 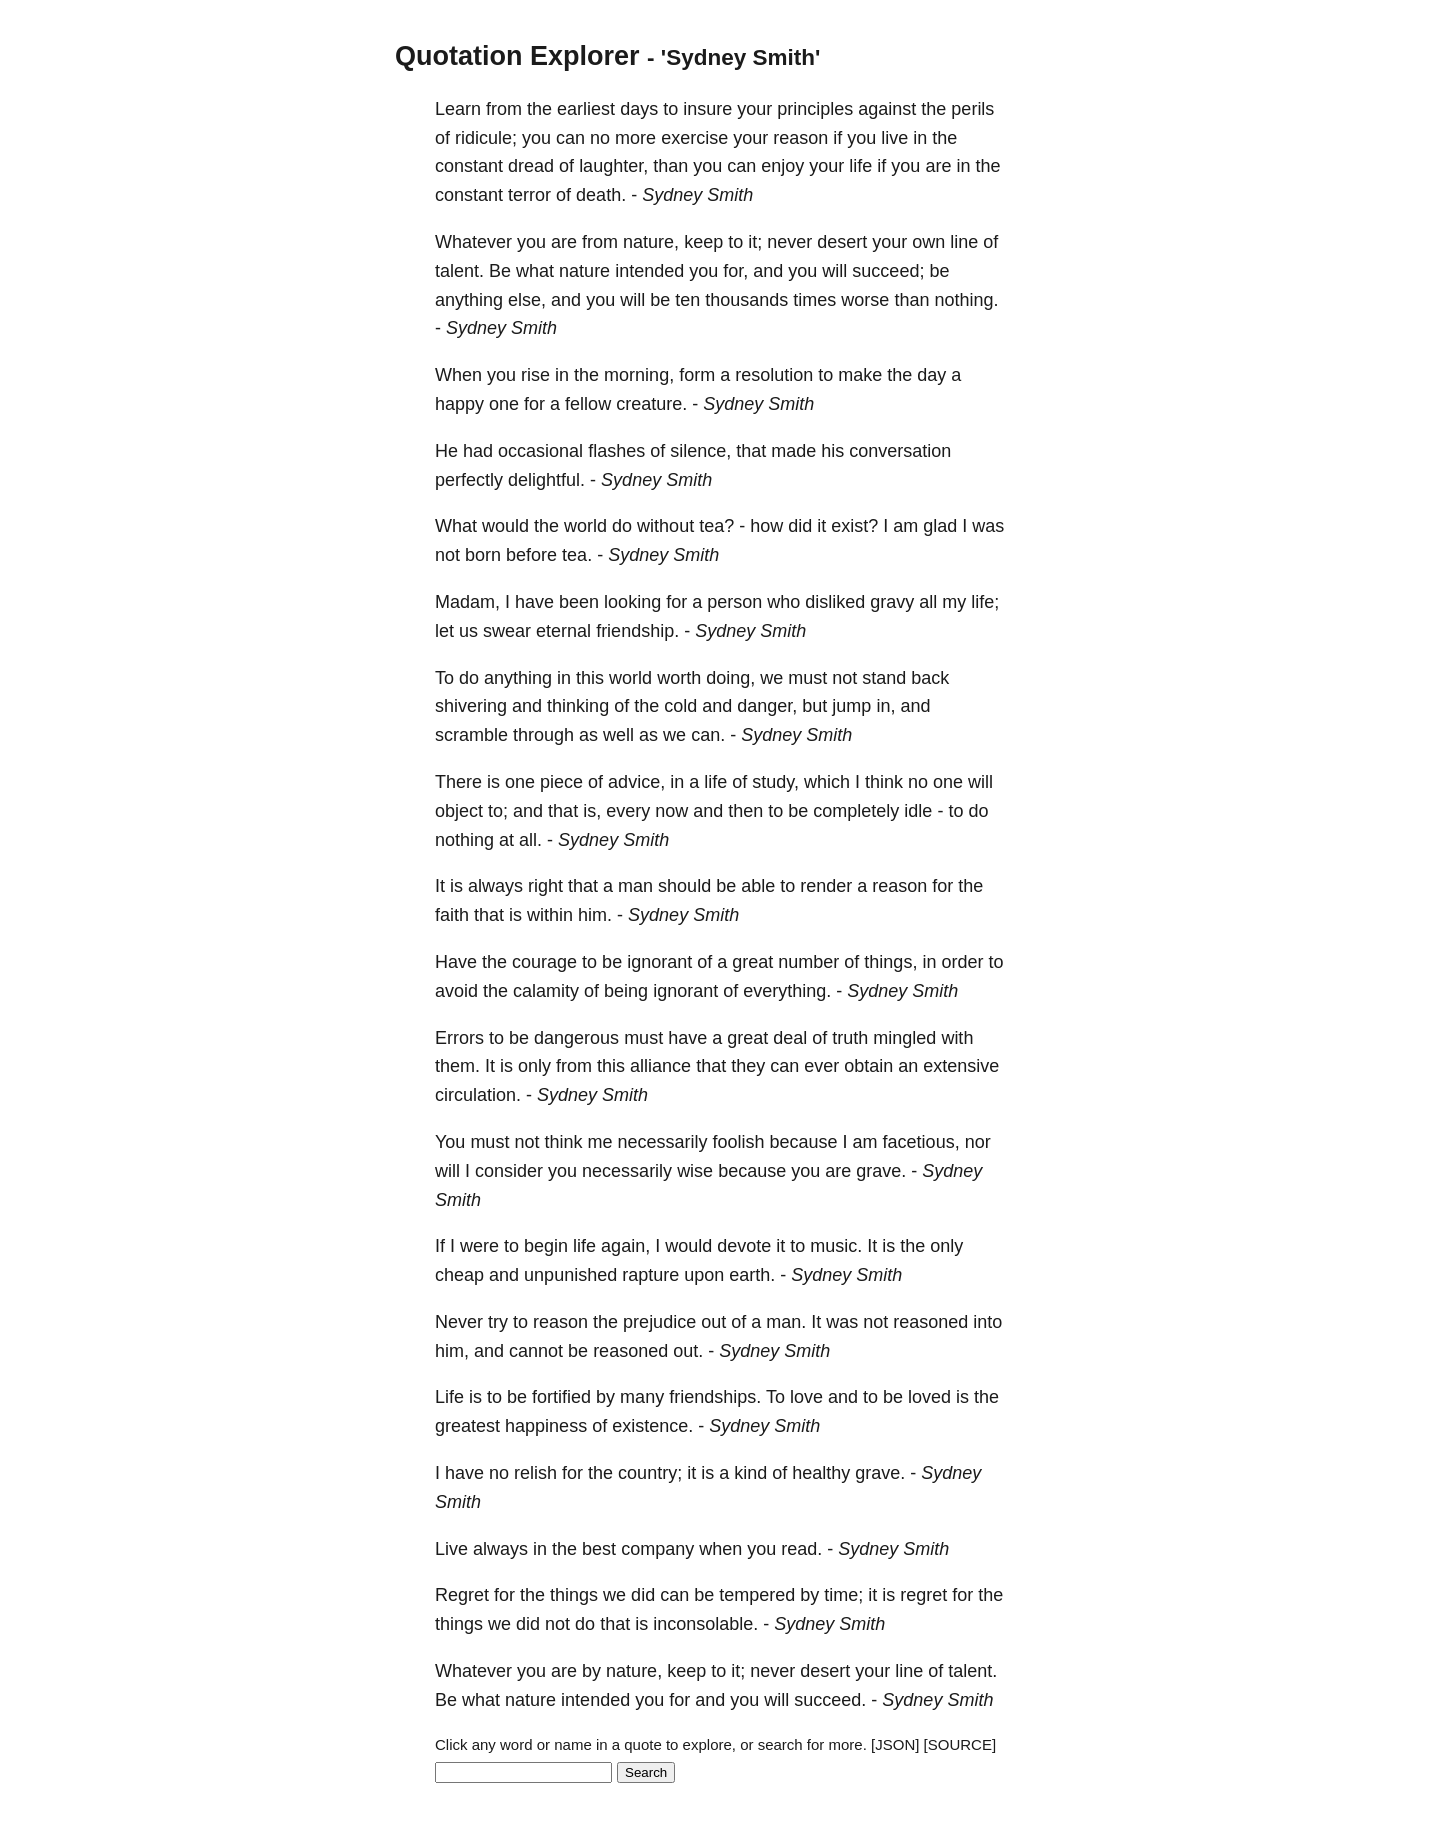 What do you see at coordinates (535, 375) in the screenshot?
I see `rise` at bounding box center [535, 375].